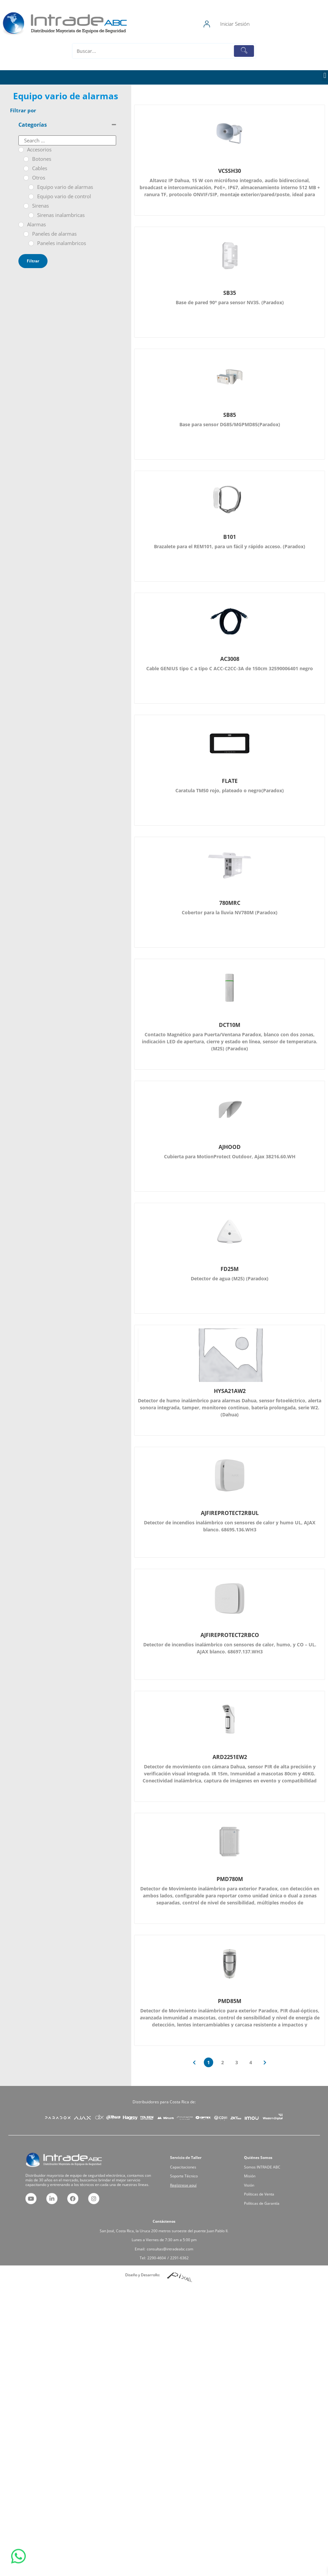  What do you see at coordinates (269, 2189) in the screenshot?
I see `Políticas de Garantía` at bounding box center [269, 2189].